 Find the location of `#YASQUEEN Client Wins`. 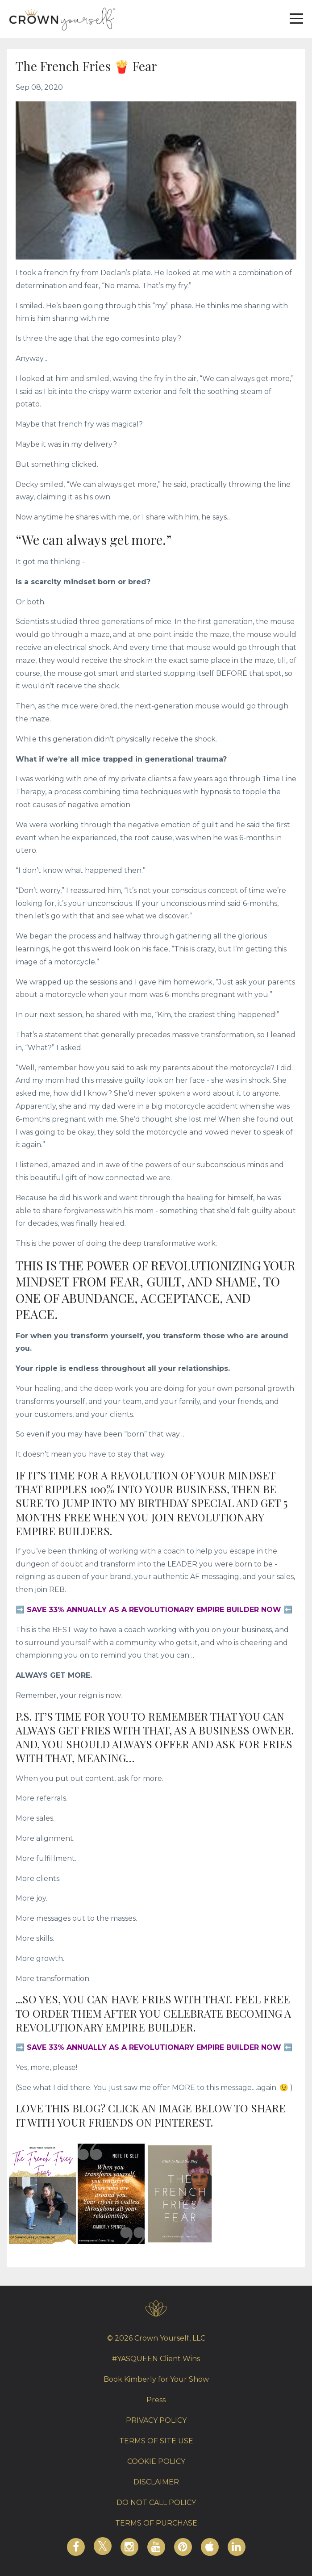

#YASQUEEN Client Wins is located at coordinates (156, 2358).